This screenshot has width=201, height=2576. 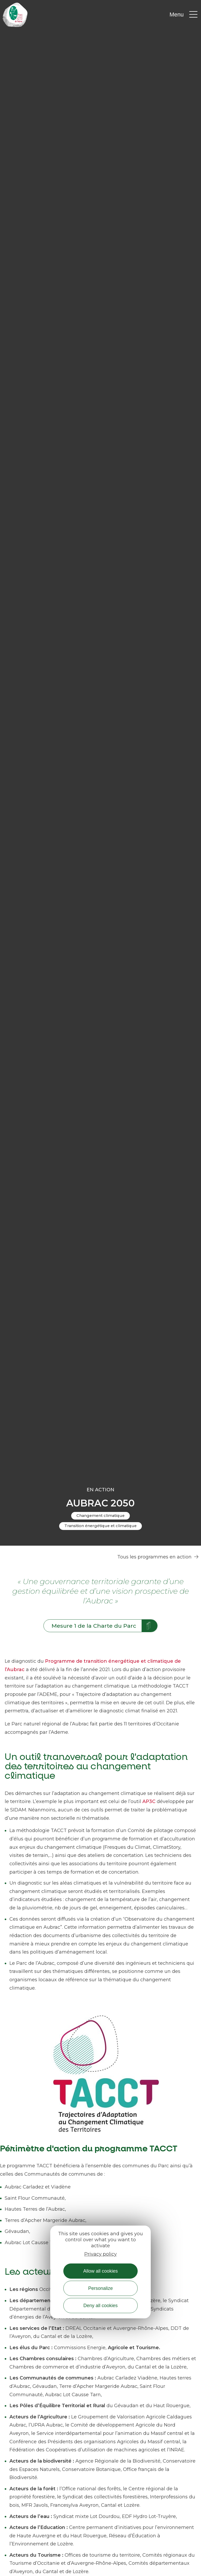 What do you see at coordinates (149, 1801) in the screenshot?
I see `AP3C` at bounding box center [149, 1801].